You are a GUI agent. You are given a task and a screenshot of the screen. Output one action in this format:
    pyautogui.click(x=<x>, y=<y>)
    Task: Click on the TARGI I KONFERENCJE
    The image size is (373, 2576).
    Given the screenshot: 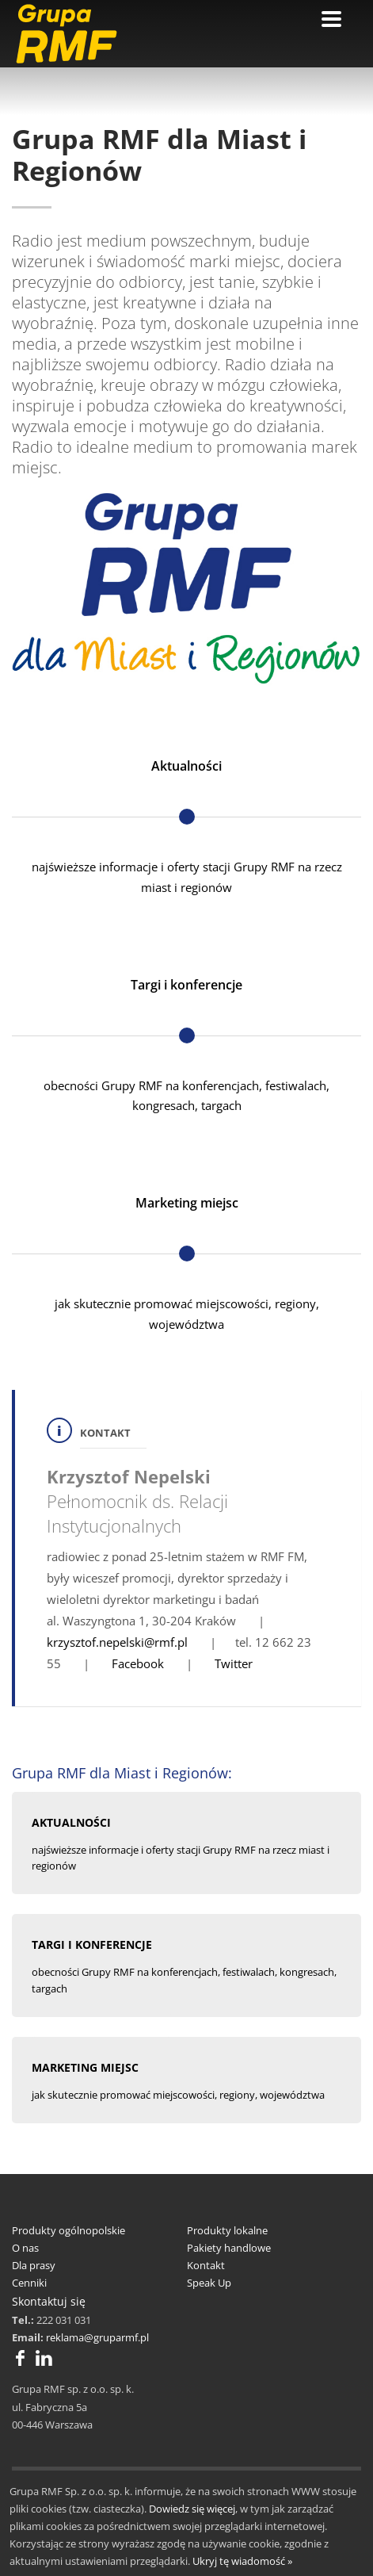 What is the action you would take?
    pyautogui.click(x=92, y=1944)
    